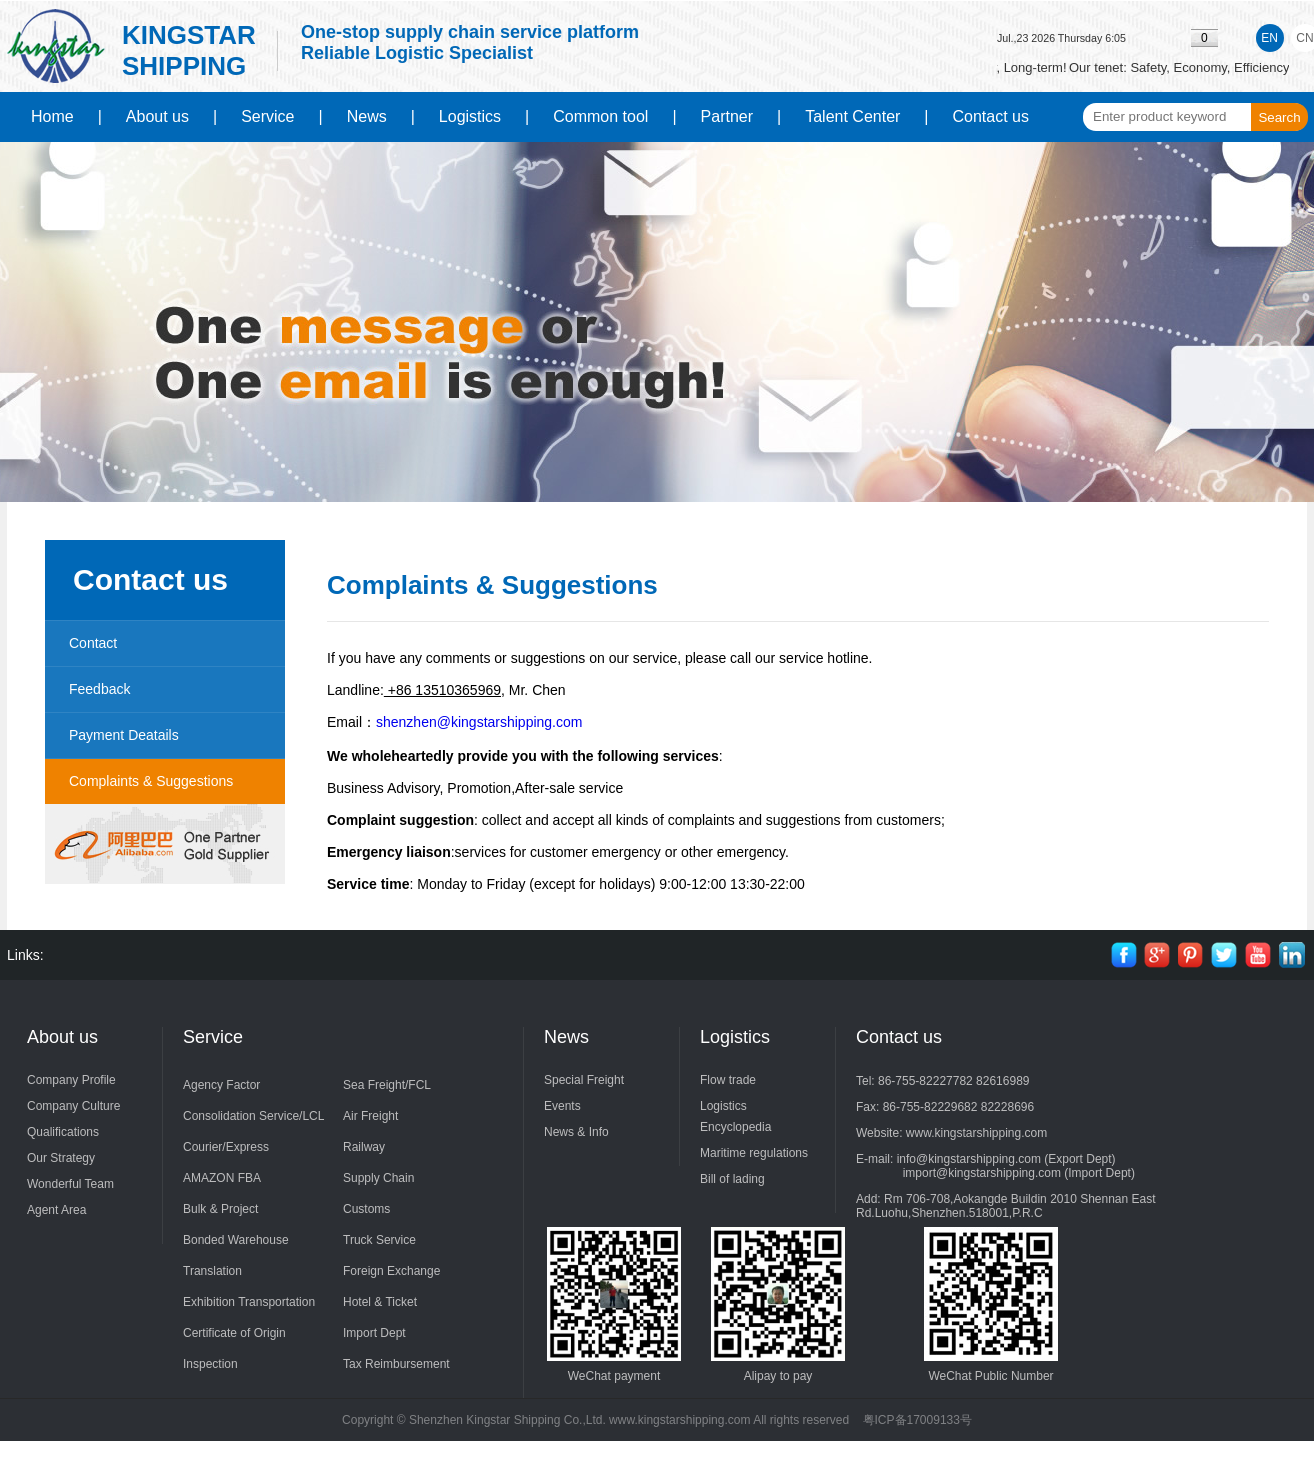 The width and height of the screenshot is (1314, 1483). Describe the element at coordinates (370, 1116) in the screenshot. I see `Air Freight` at that location.